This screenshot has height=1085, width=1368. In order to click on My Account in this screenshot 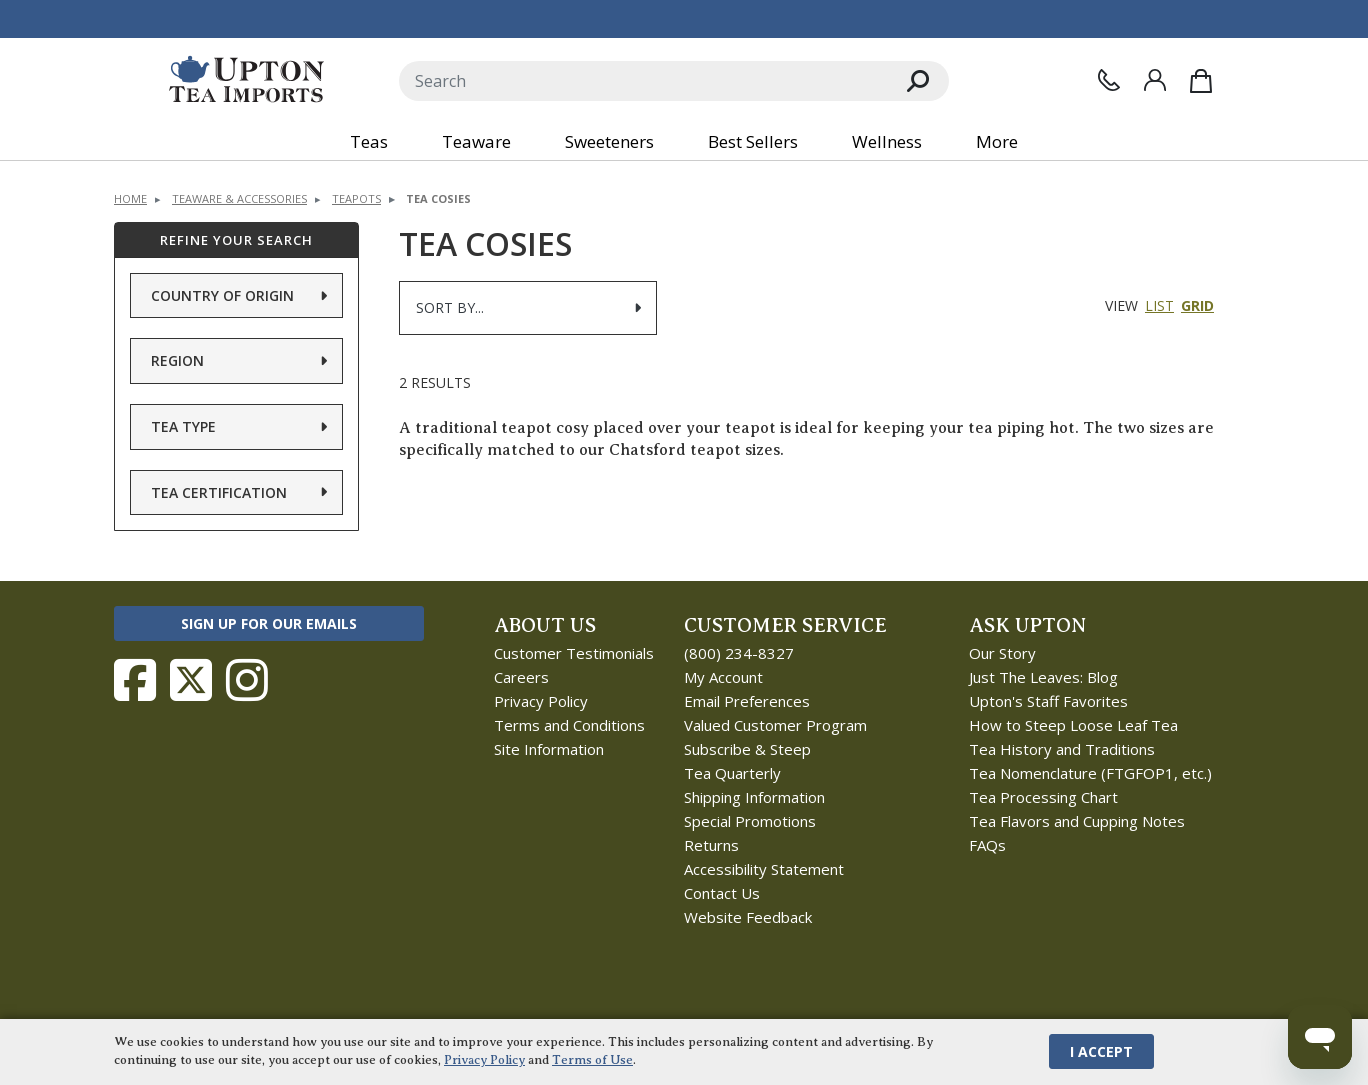, I will do `click(723, 677)`.